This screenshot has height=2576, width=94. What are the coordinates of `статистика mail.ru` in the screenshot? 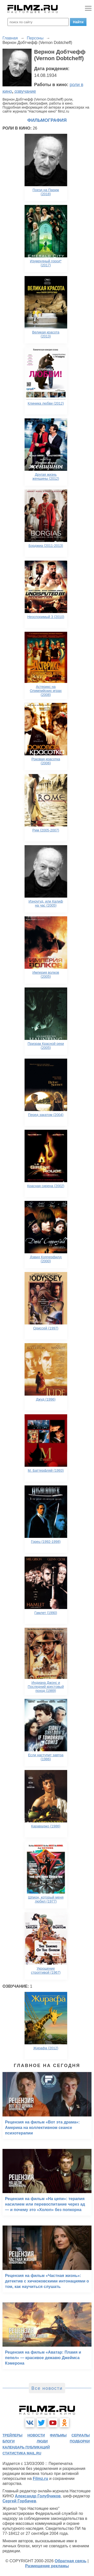 It's located at (22, 2453).